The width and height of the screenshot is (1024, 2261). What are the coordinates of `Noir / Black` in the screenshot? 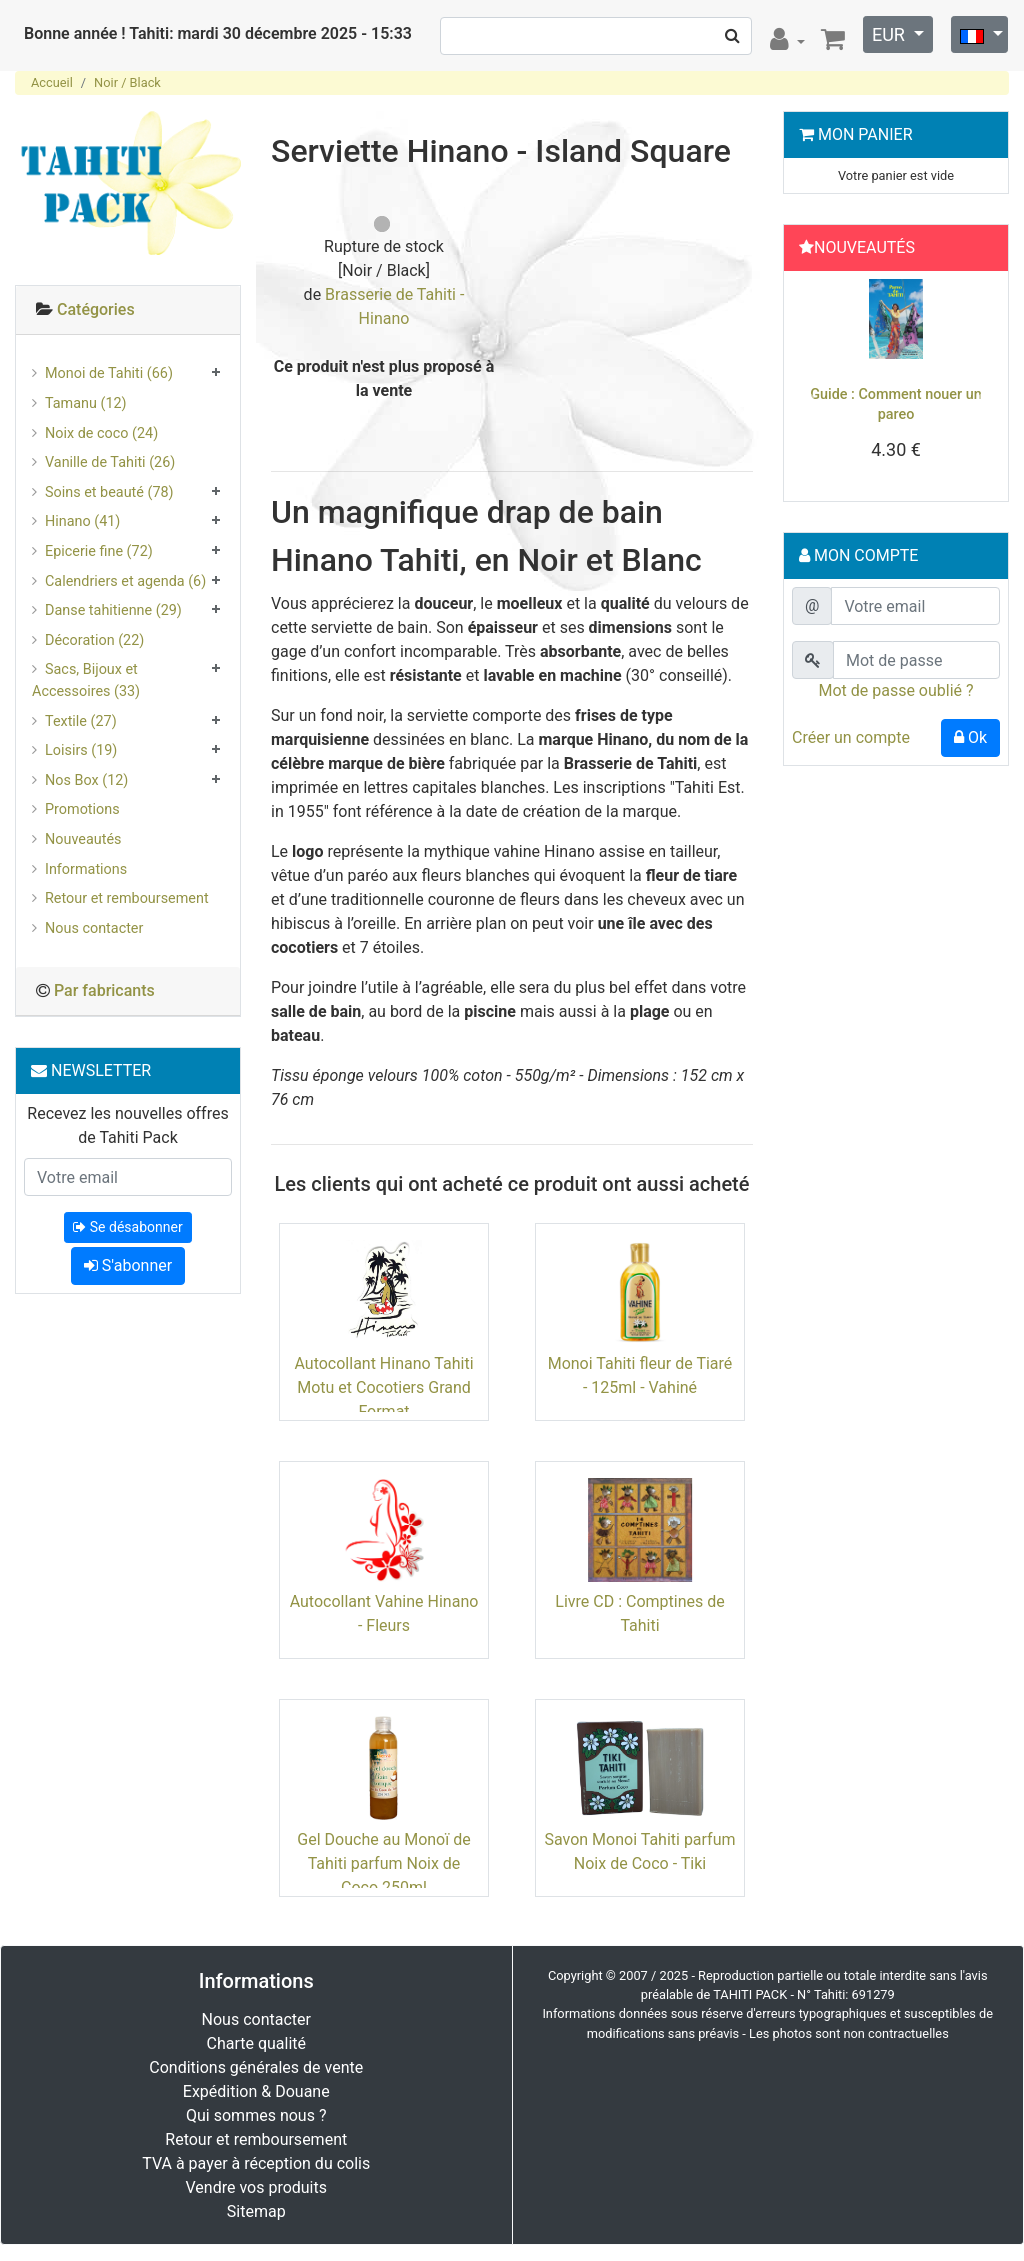 It's located at (127, 82).